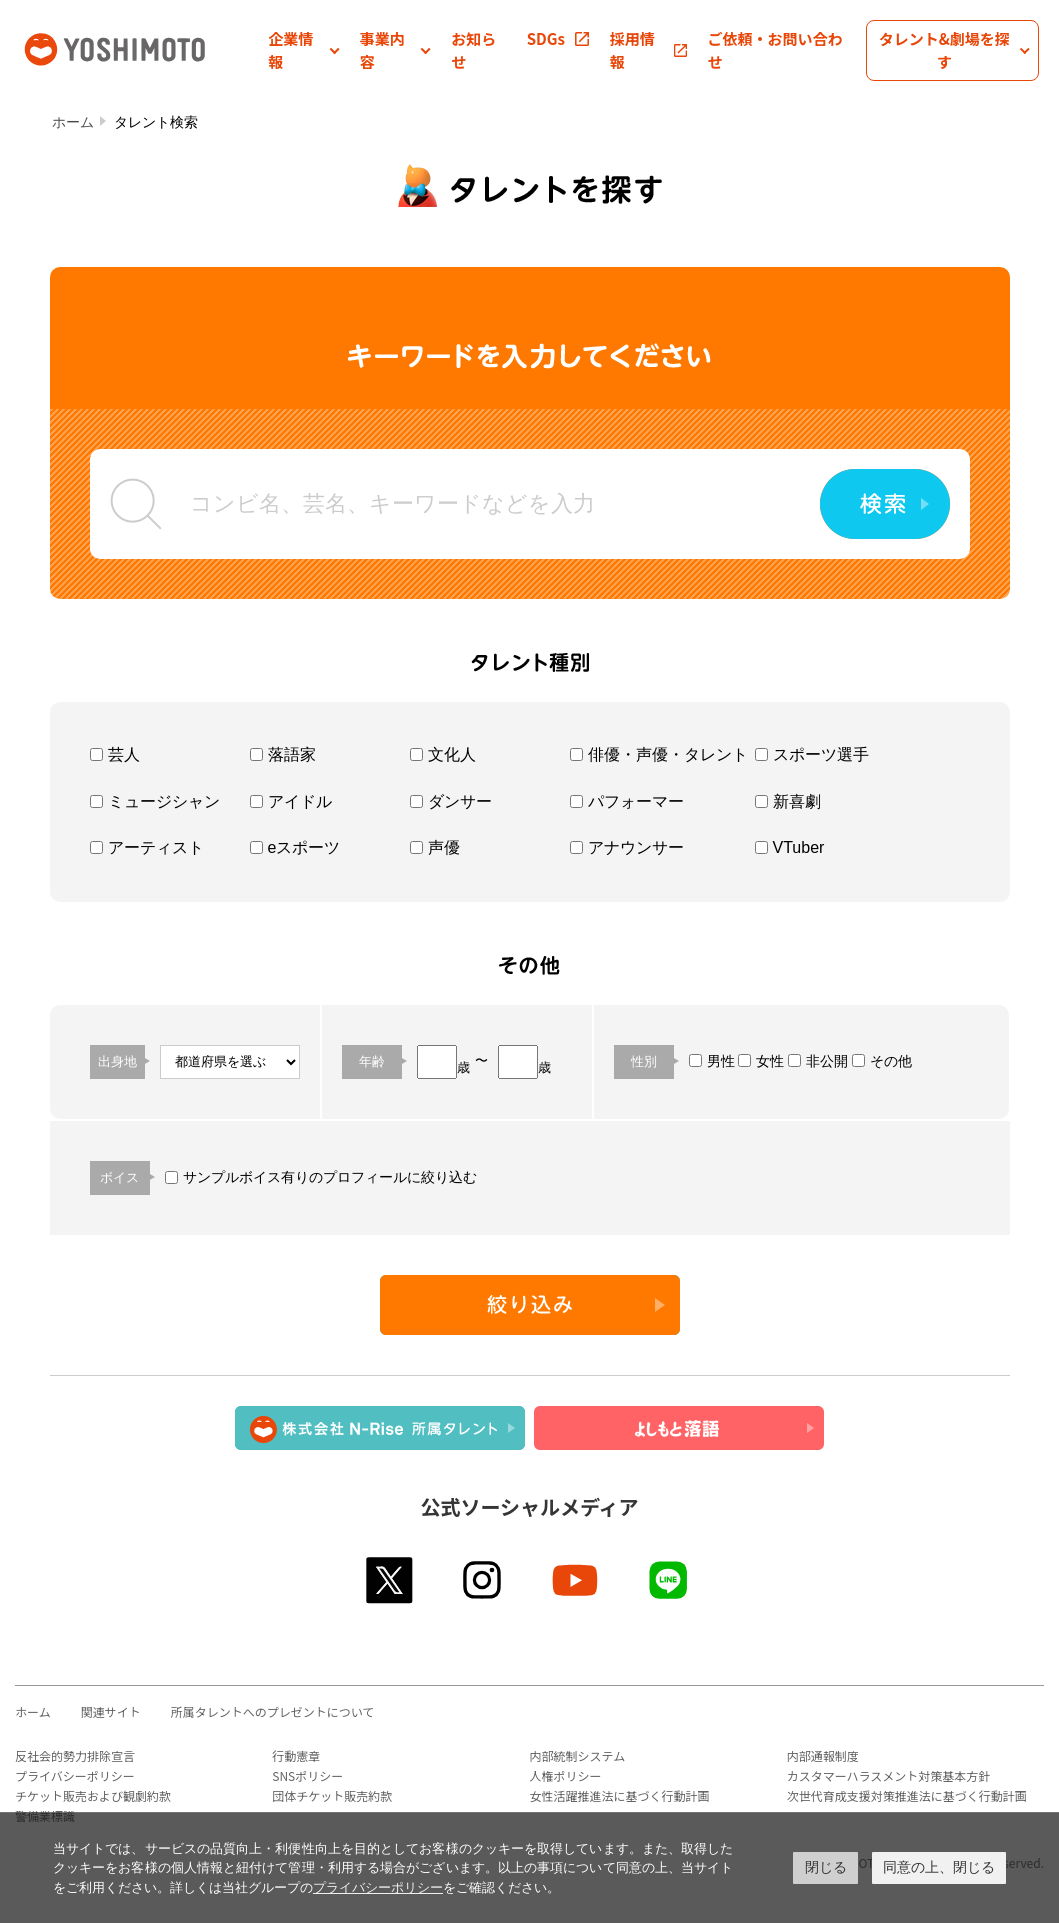 This screenshot has width=1059, height=1923. What do you see at coordinates (295, 847) in the screenshot?
I see `eスポーツ` at bounding box center [295, 847].